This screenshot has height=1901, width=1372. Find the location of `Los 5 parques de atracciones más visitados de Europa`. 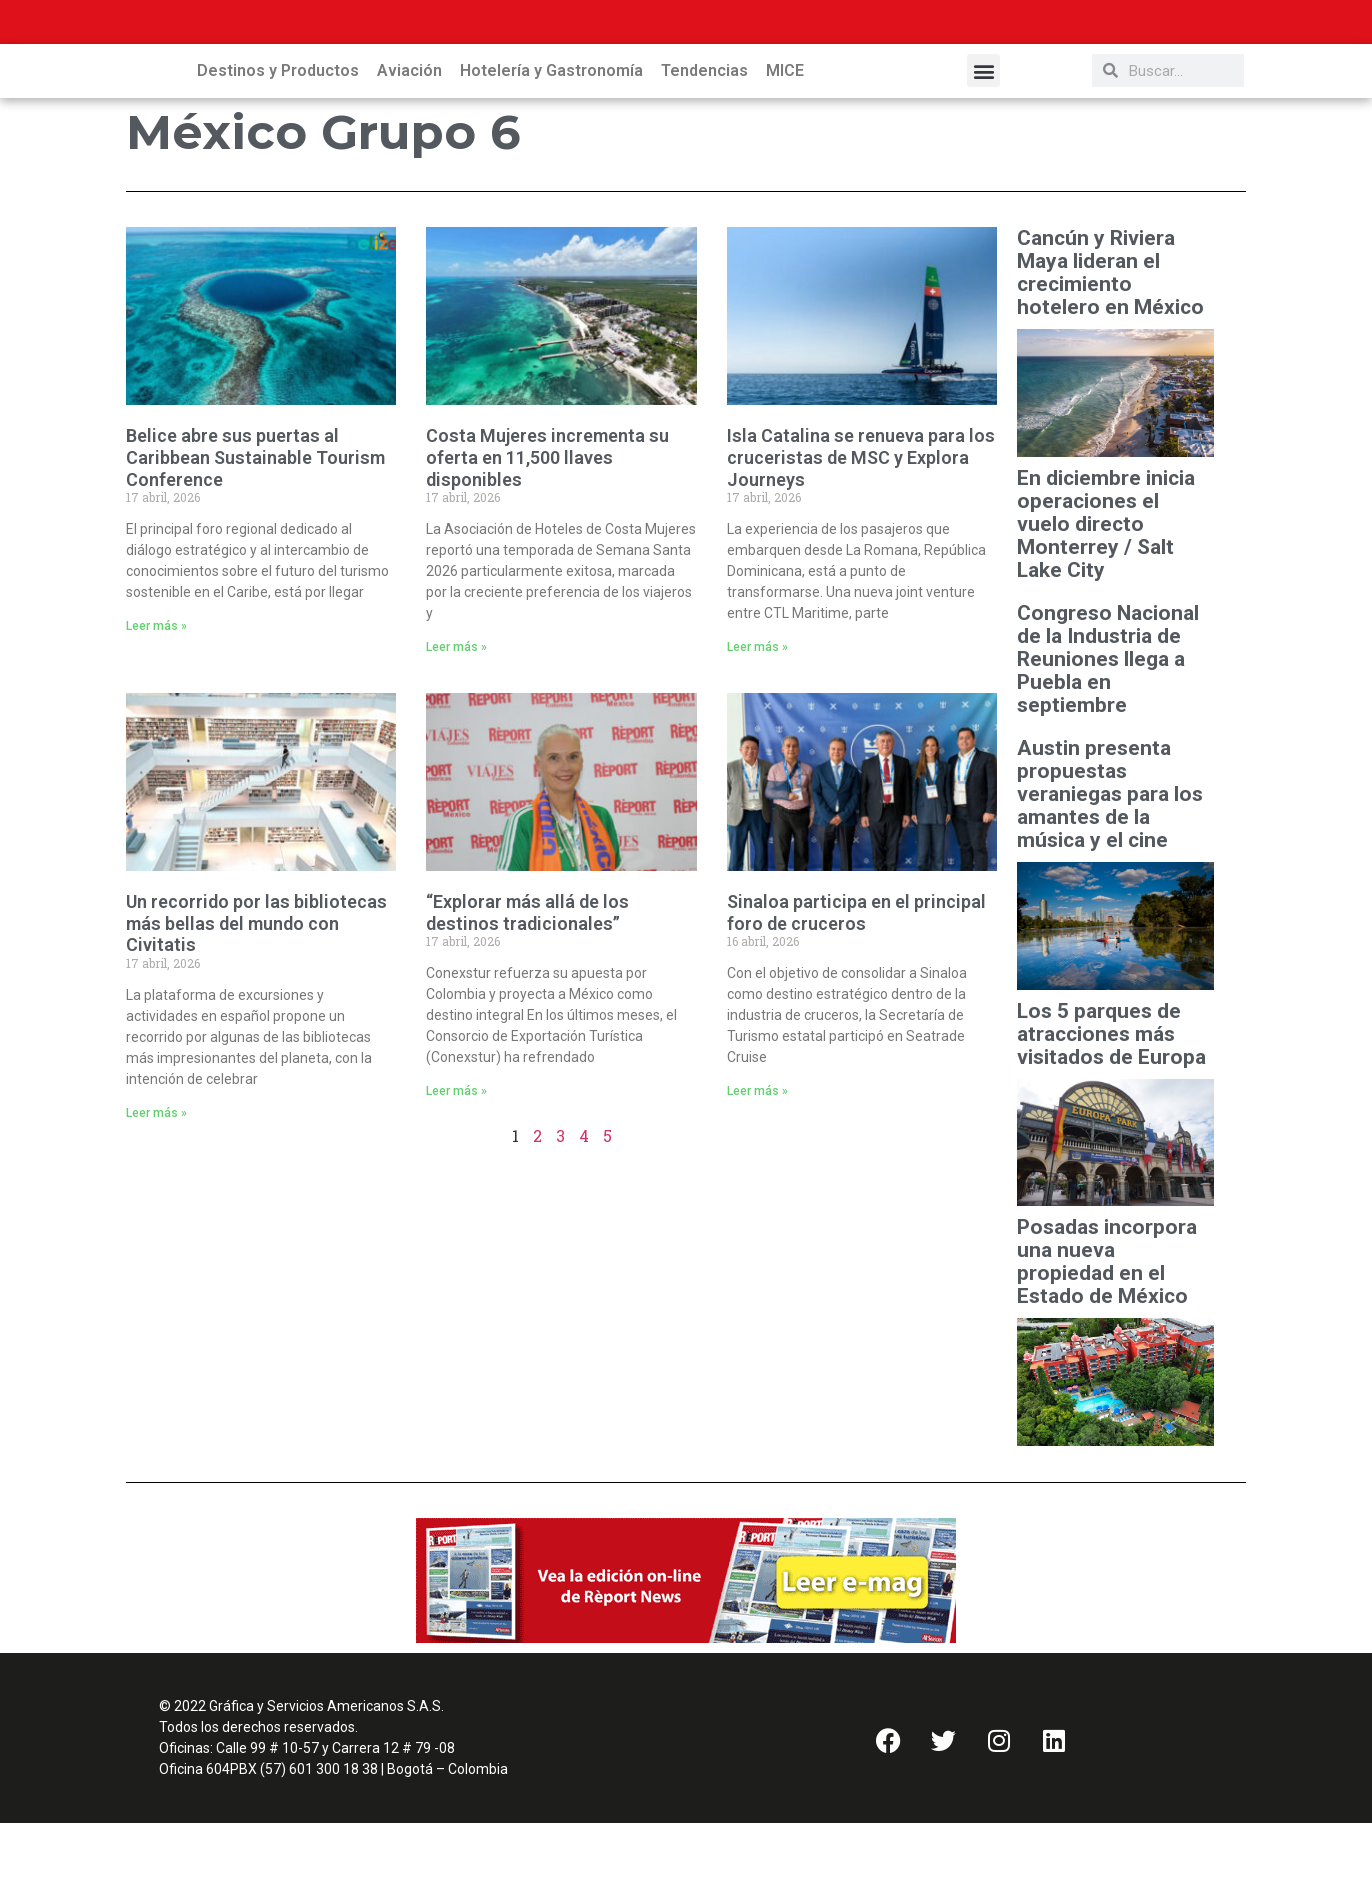

Los 5 parques de atracciones más visitados de Europa is located at coordinates (1114, 1112).